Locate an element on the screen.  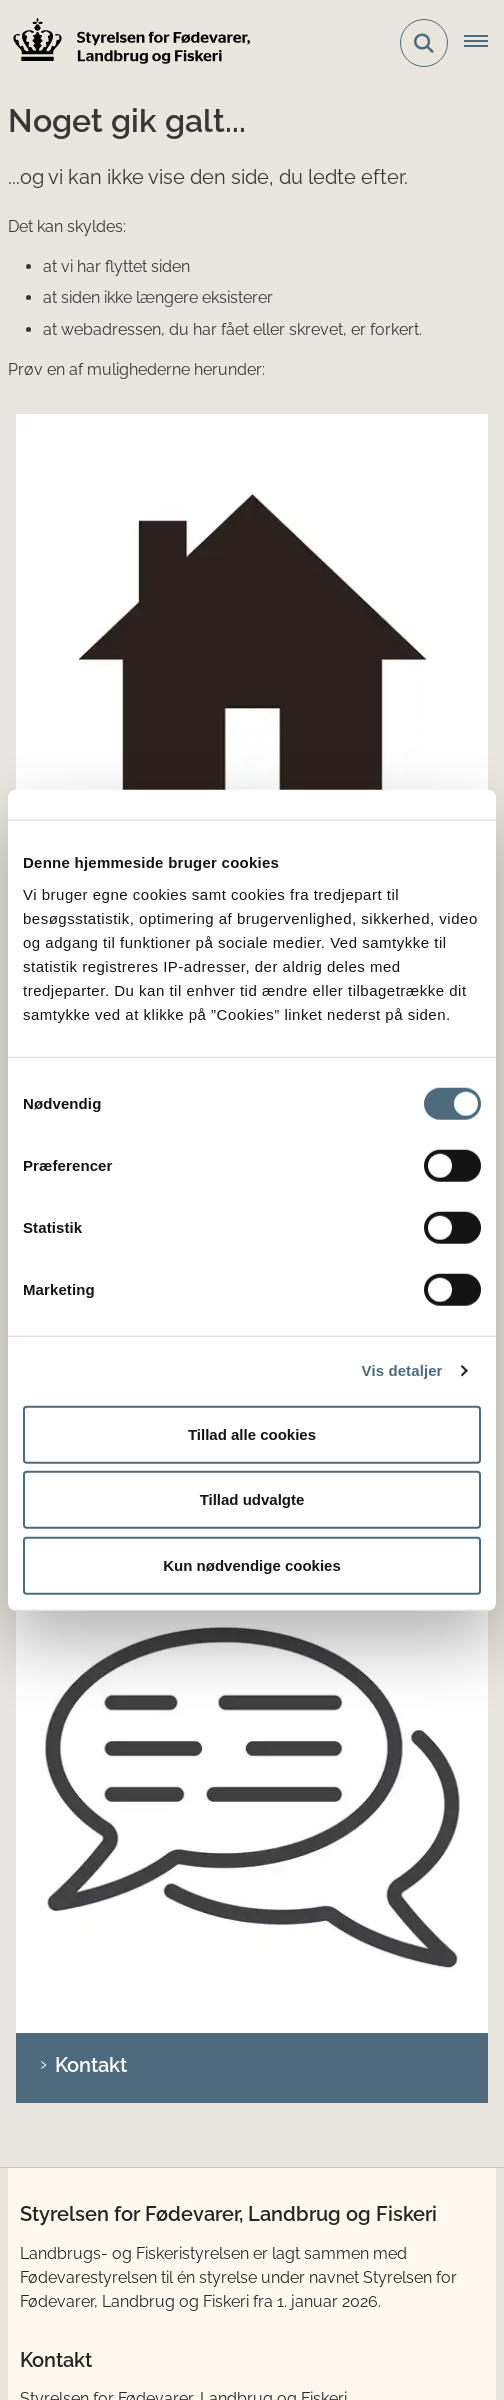
Tillad alle cookies is located at coordinates (252, 1433).